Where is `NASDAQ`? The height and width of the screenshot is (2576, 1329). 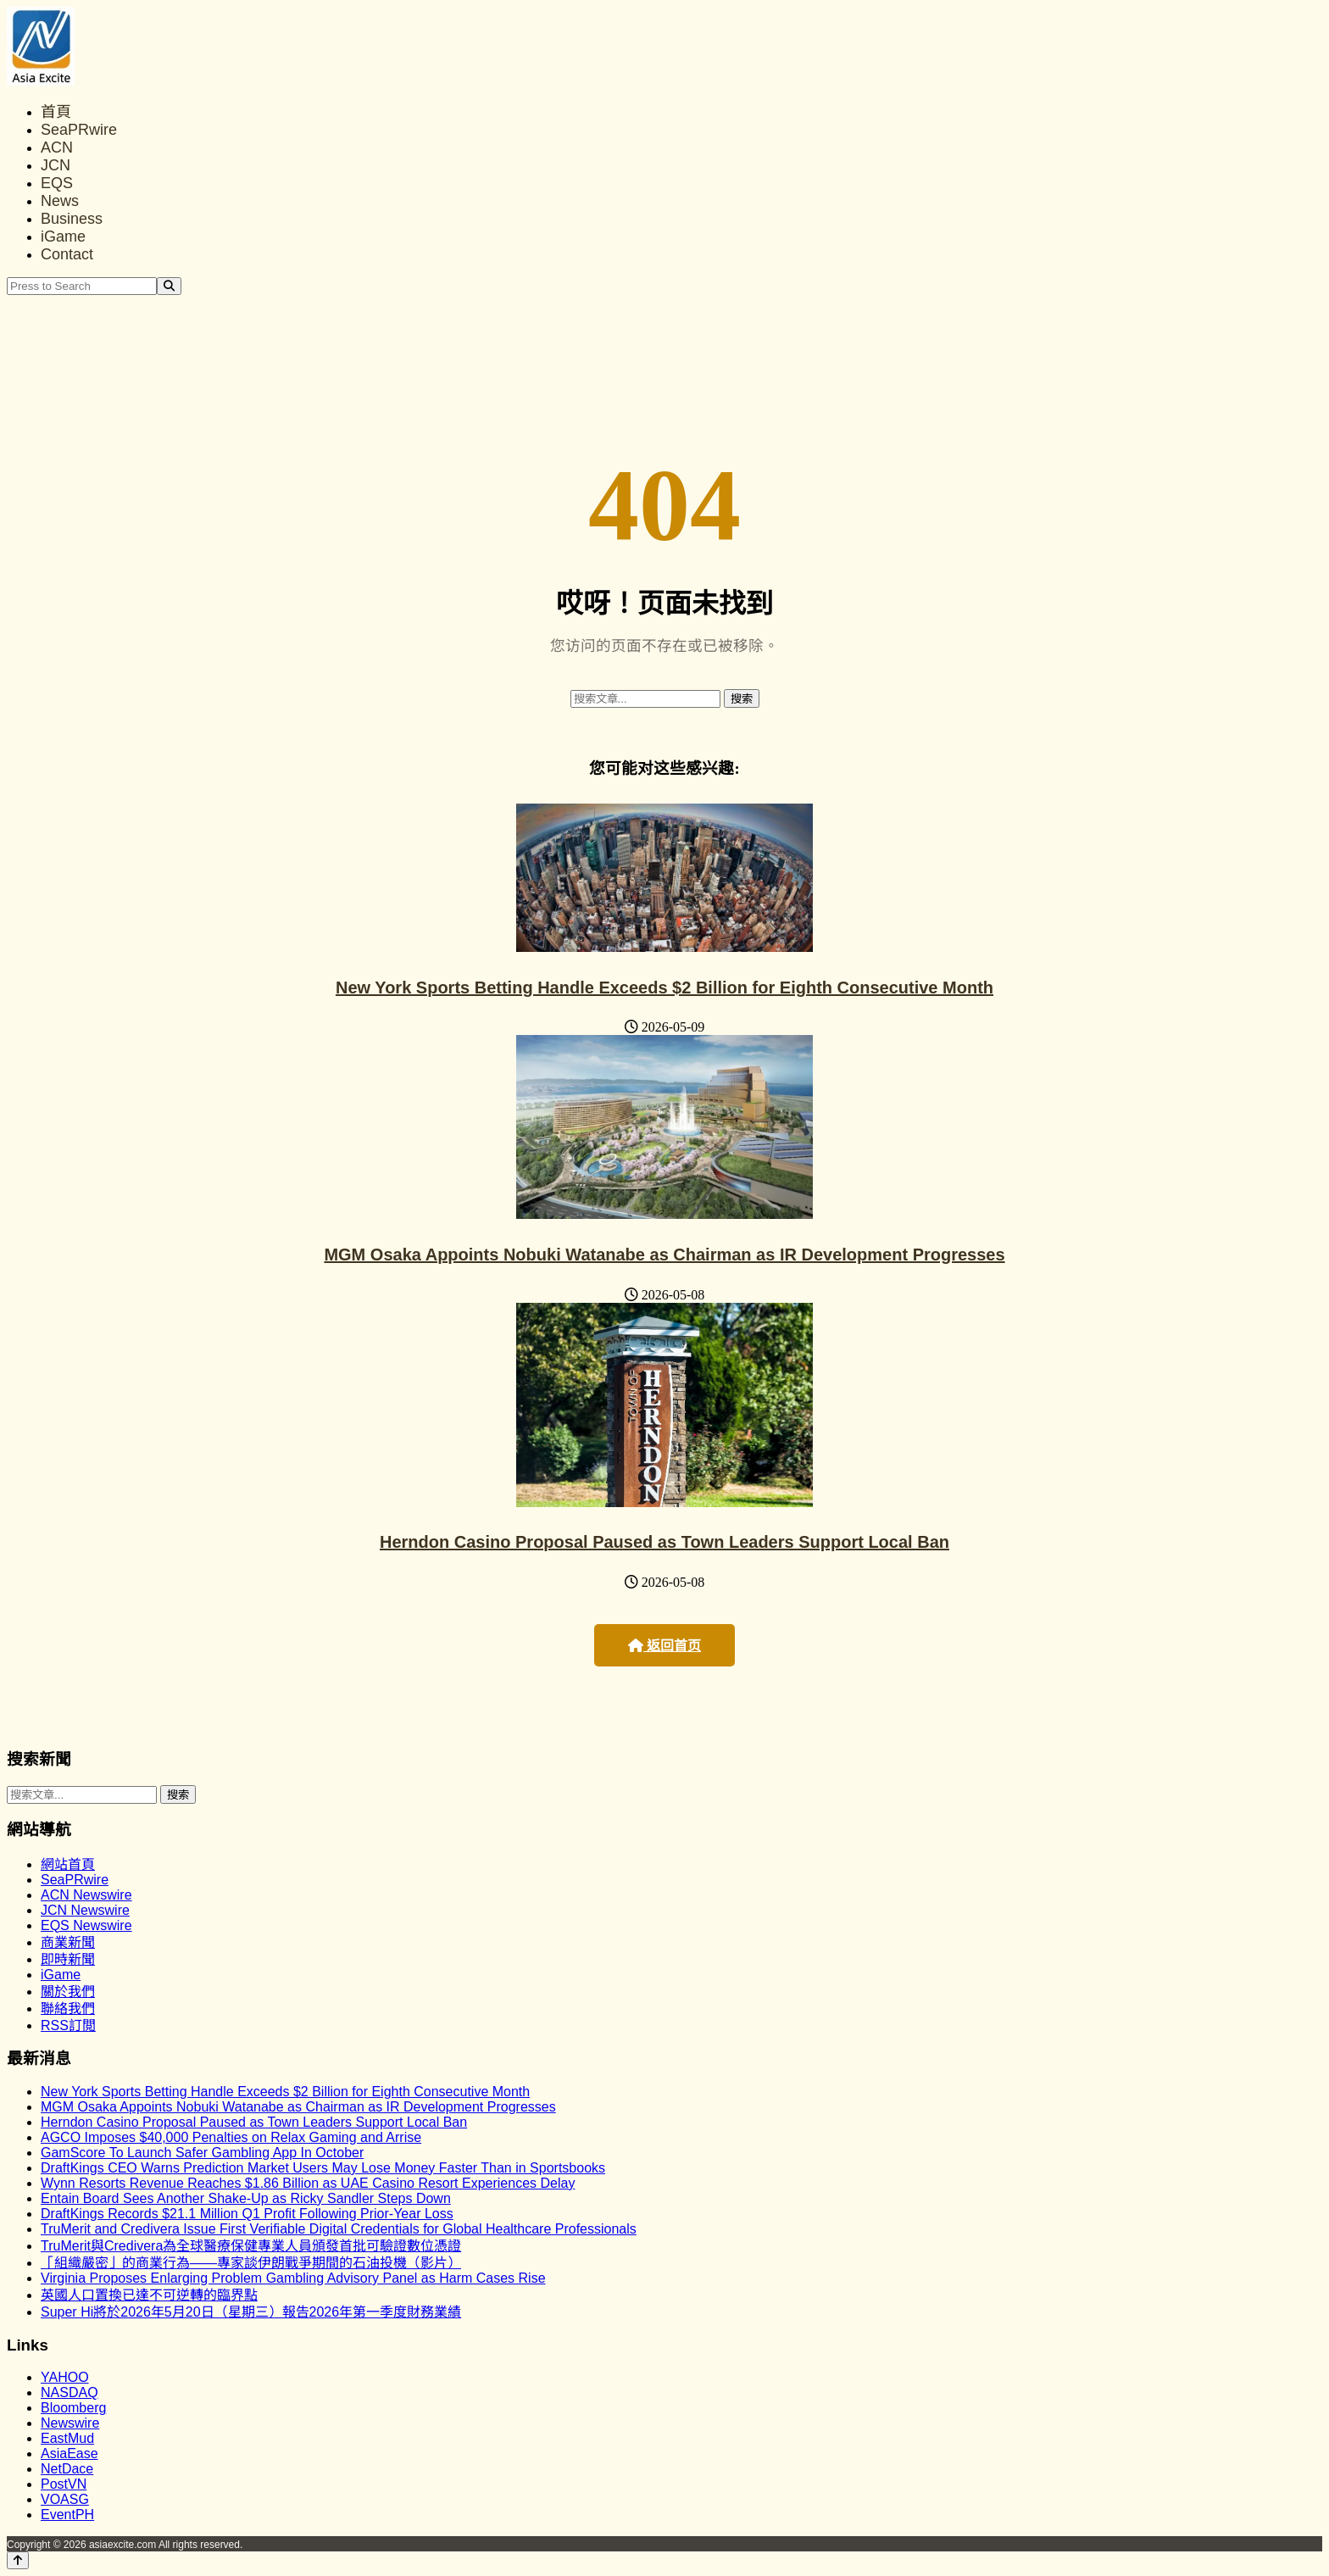 NASDAQ is located at coordinates (69, 2392).